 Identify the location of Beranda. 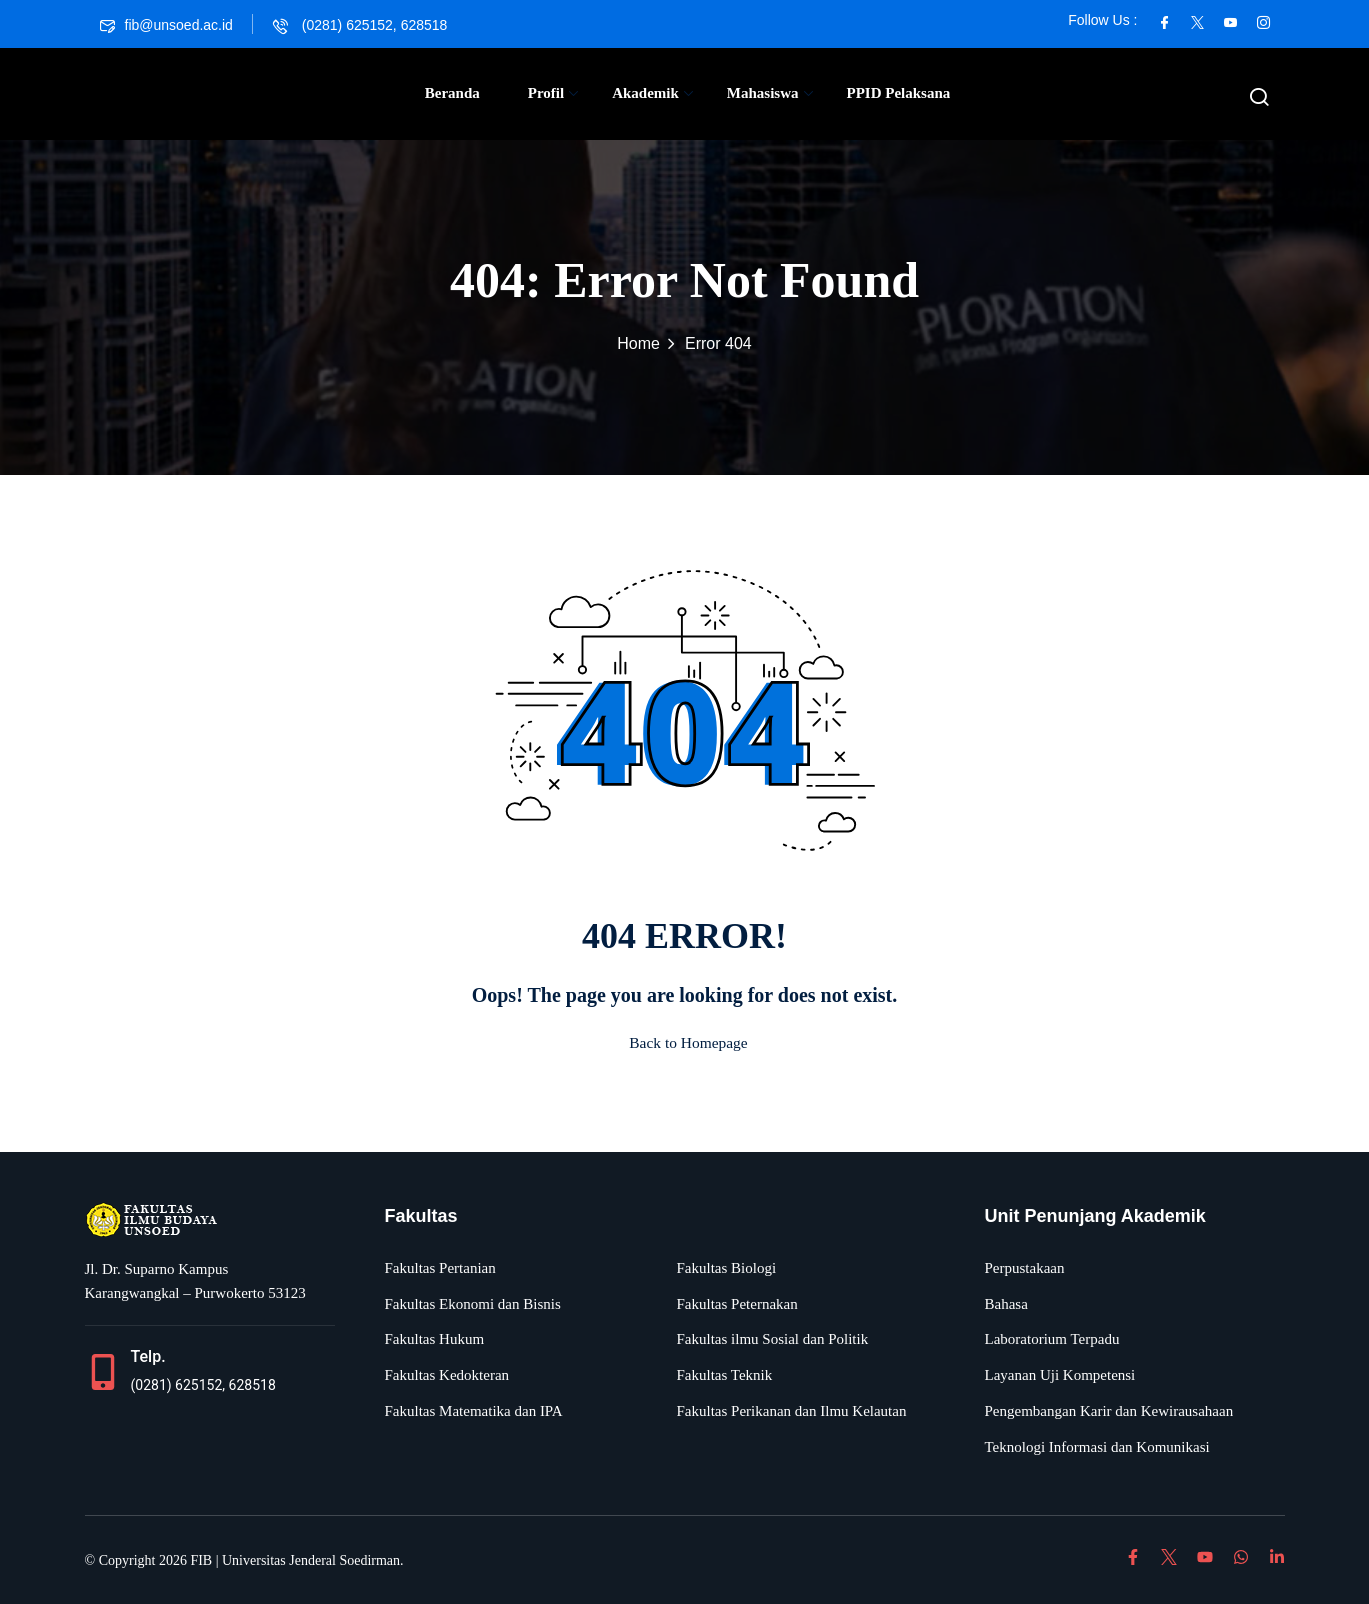
(452, 93).